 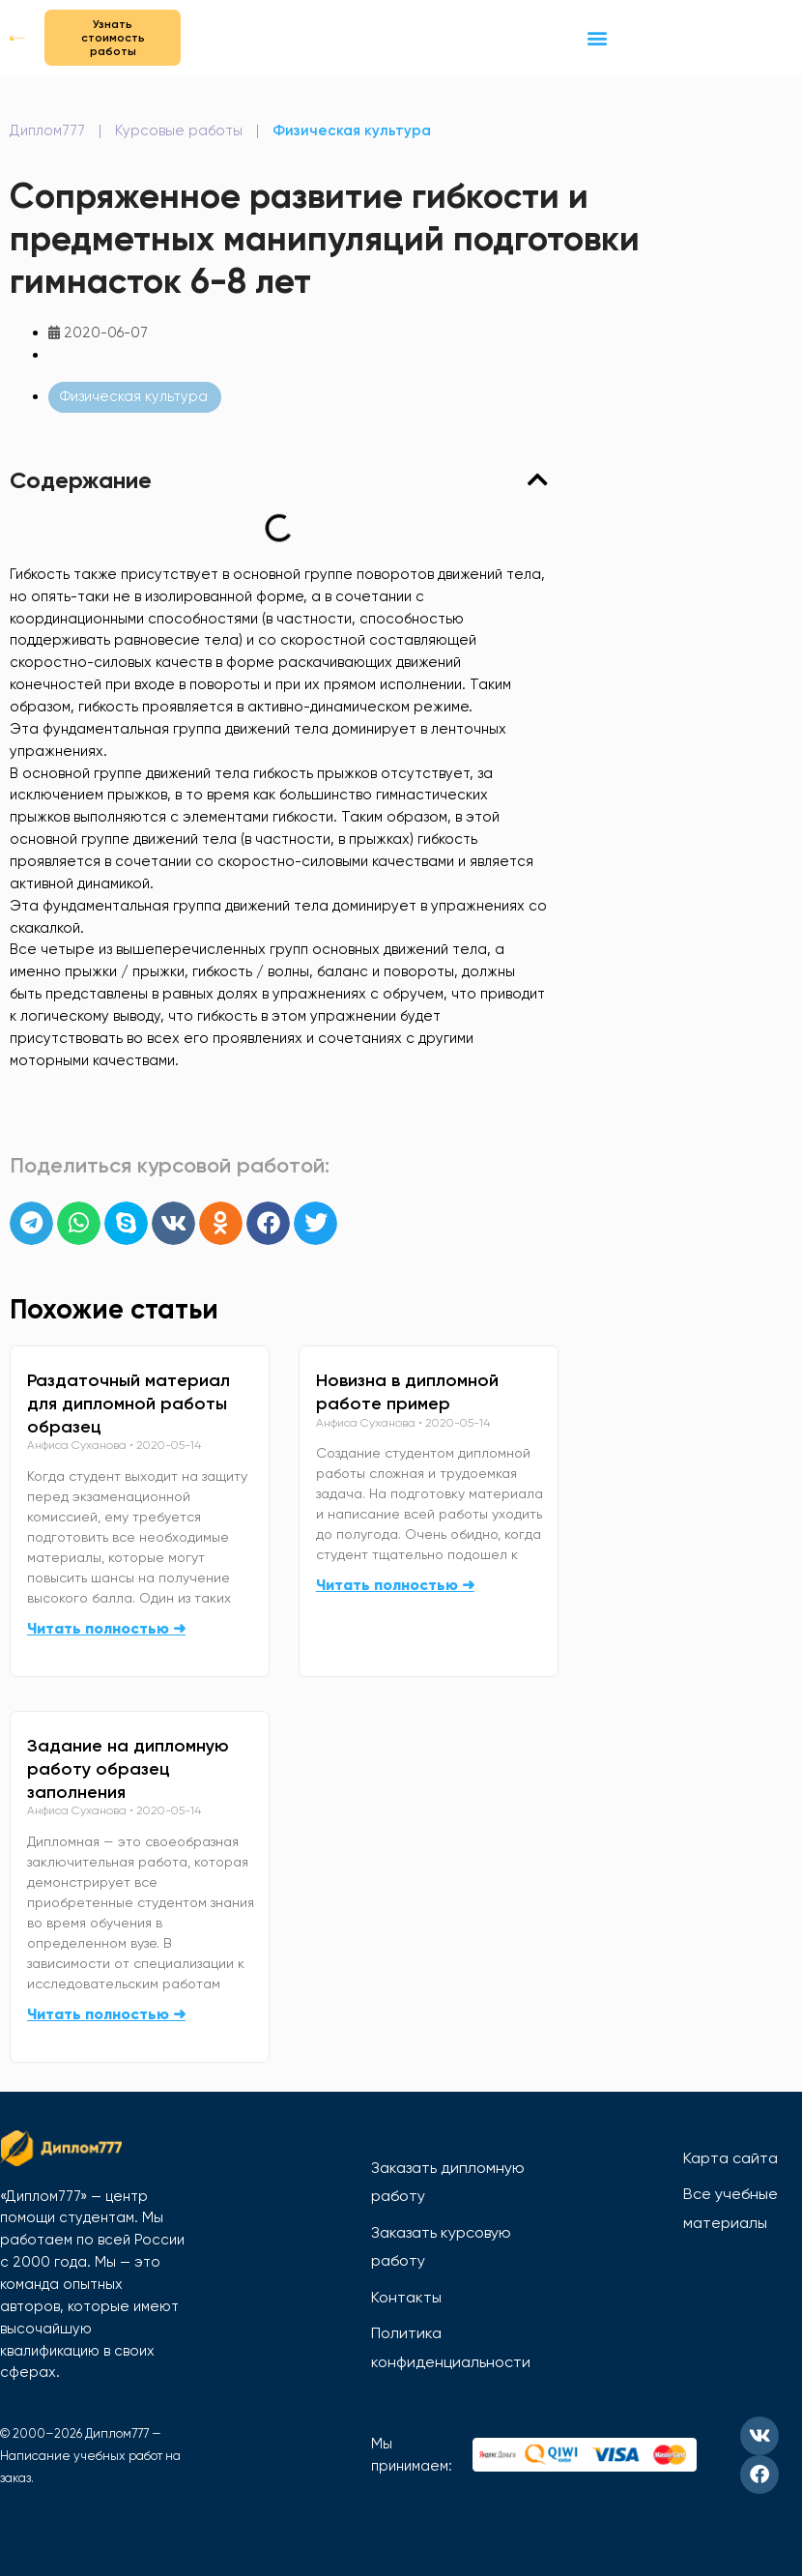 What do you see at coordinates (106, 2014) in the screenshot?
I see `Читать полностью ➜ [Read more about Задание на дипломную работу образец заполнения]` at bounding box center [106, 2014].